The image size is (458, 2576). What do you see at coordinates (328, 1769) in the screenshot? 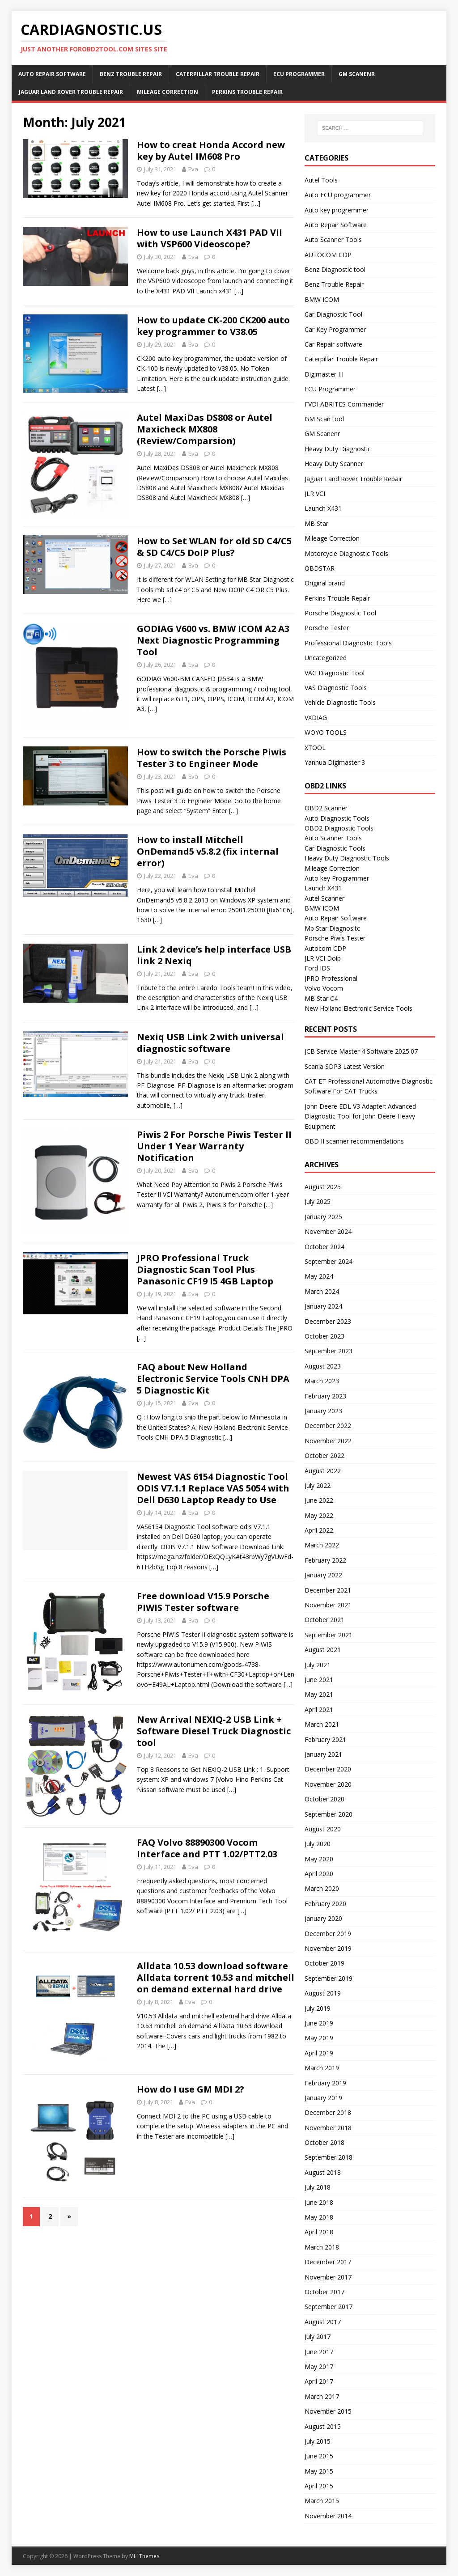
I see `December 2020` at bounding box center [328, 1769].